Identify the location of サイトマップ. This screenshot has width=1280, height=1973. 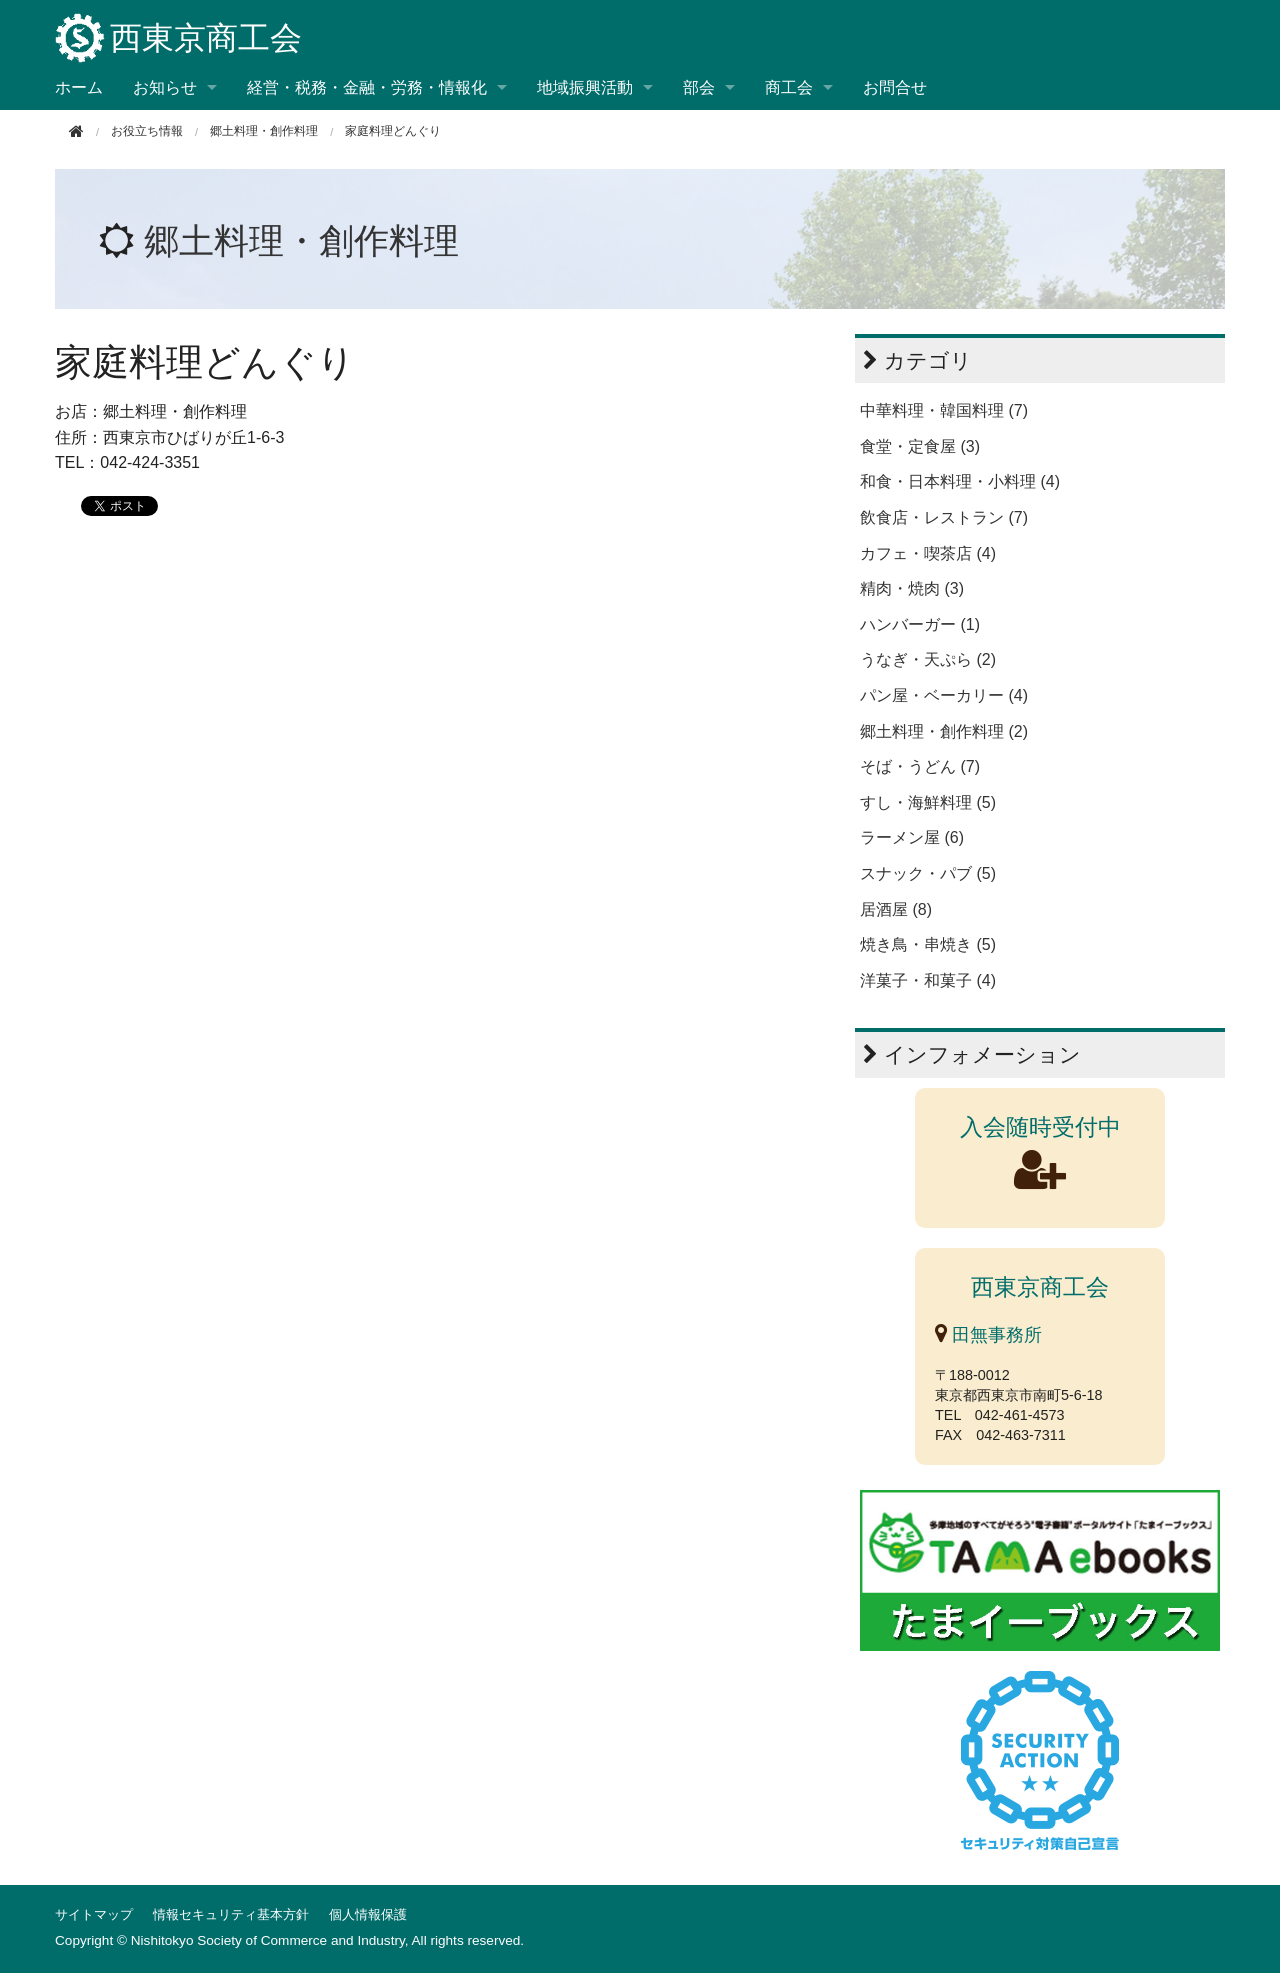
(94, 1914).